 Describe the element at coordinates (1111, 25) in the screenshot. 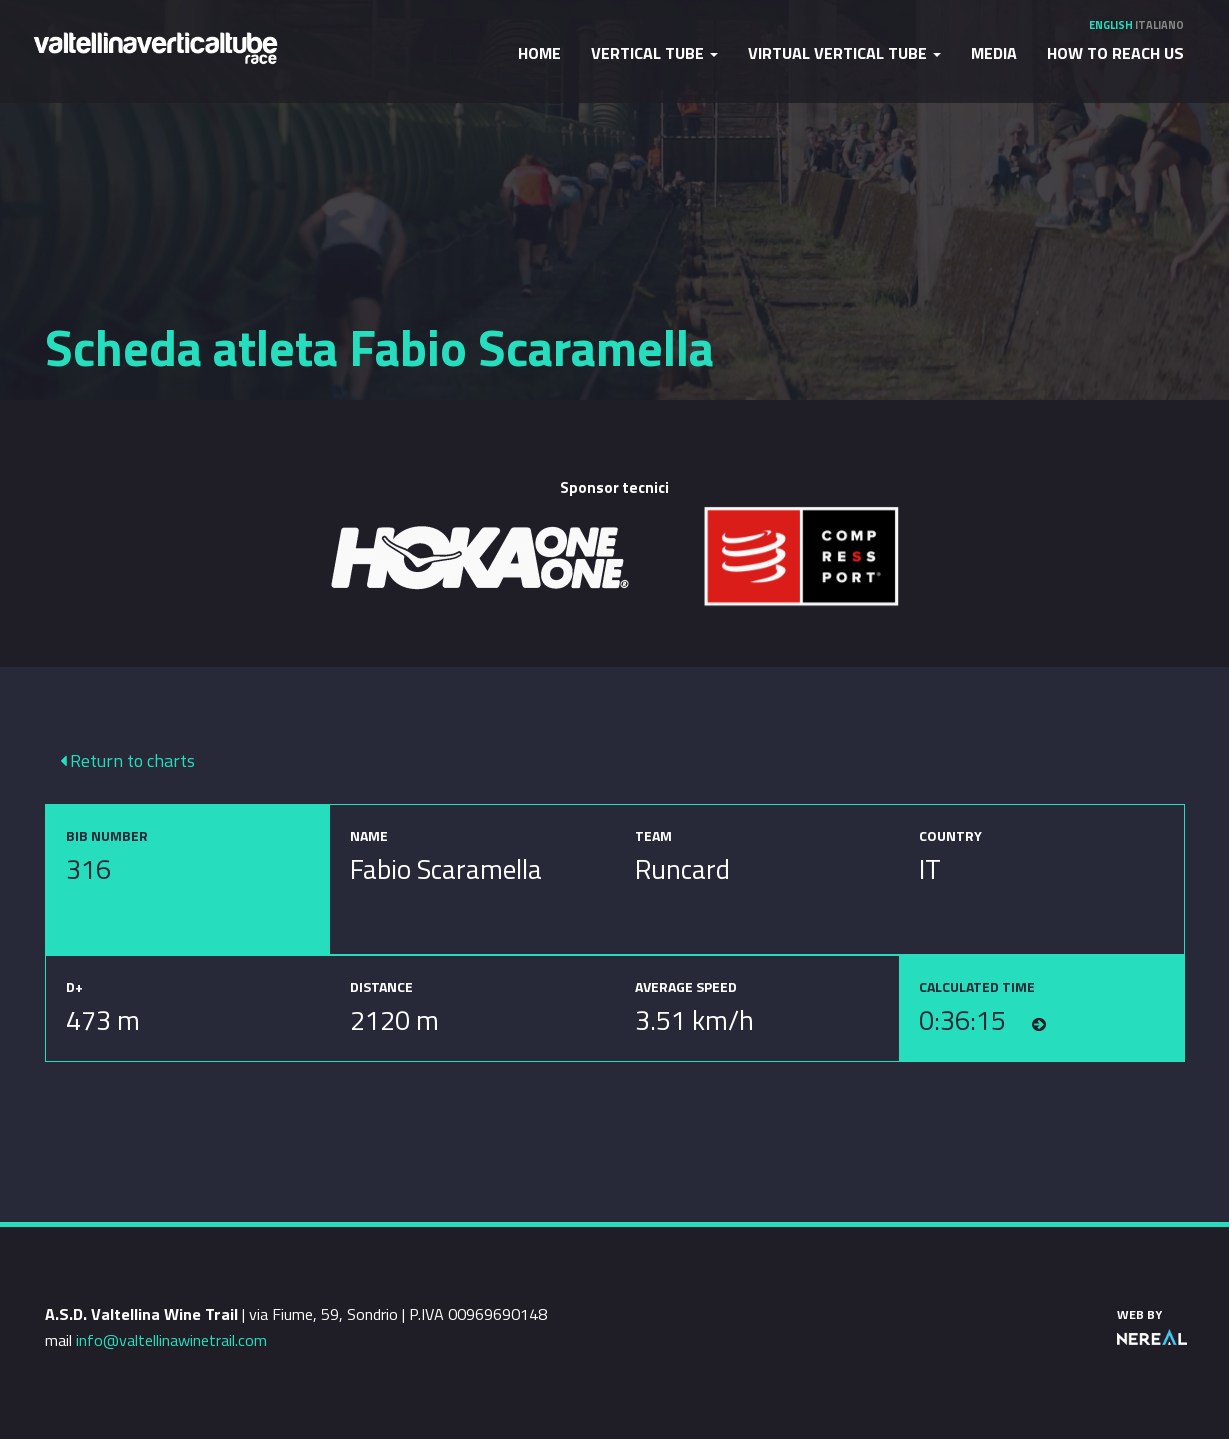

I see `English` at that location.